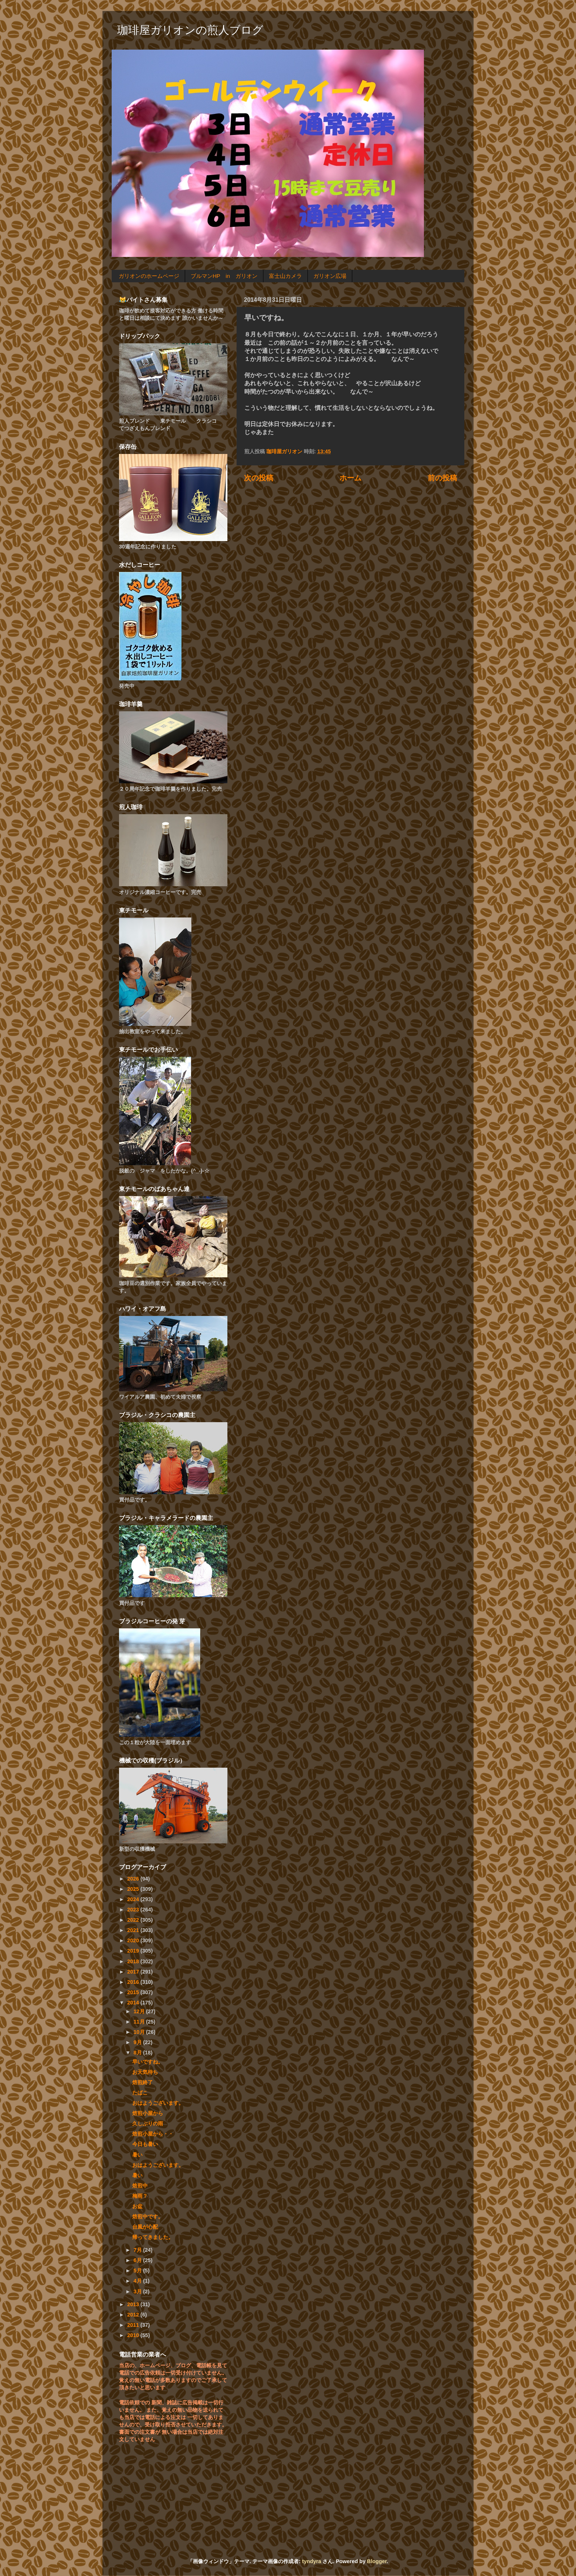 This screenshot has width=576, height=2576. I want to click on 2021, so click(133, 1930).